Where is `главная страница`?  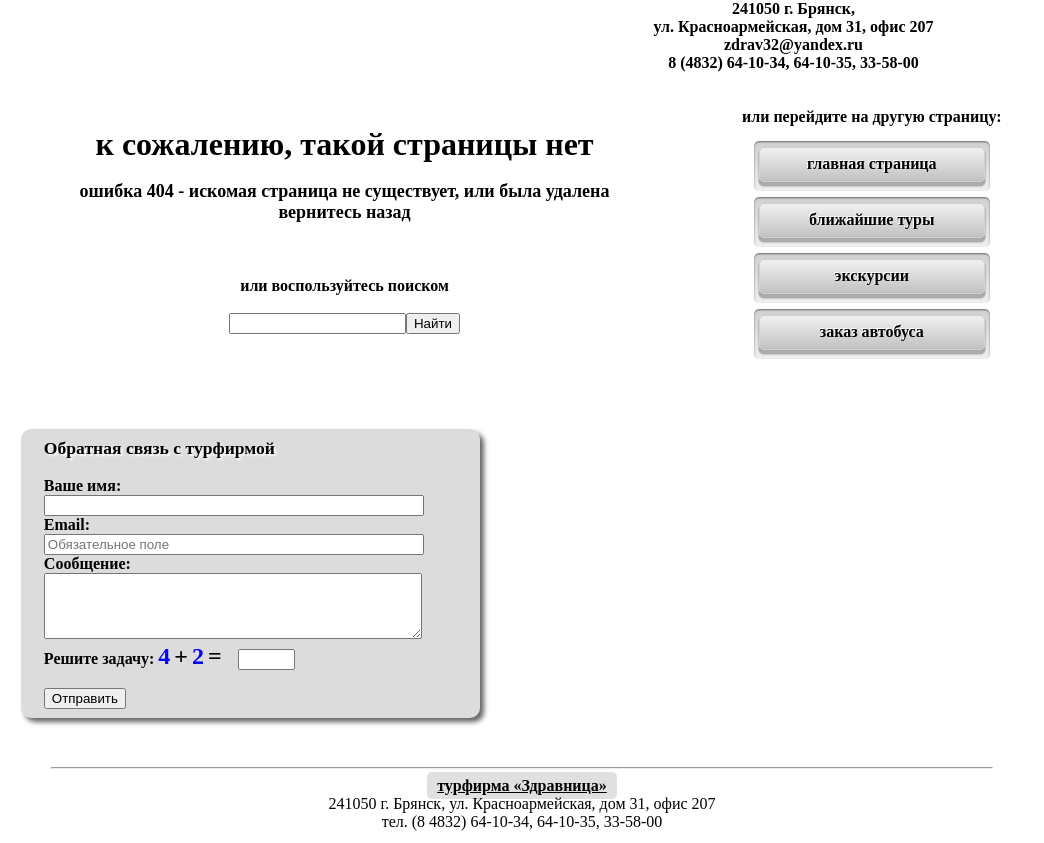
главная страница is located at coordinates (872, 163).